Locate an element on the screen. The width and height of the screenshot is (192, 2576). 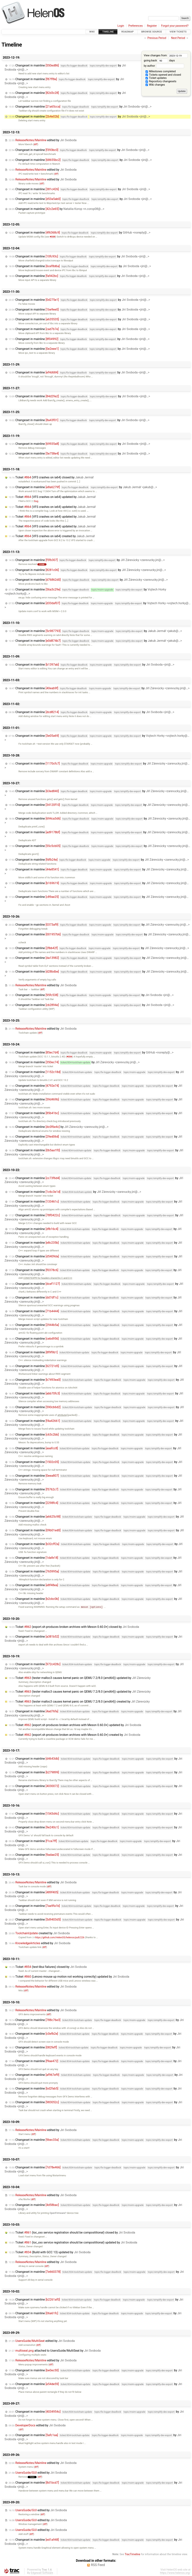
Next Period is located at coordinates (178, 38).